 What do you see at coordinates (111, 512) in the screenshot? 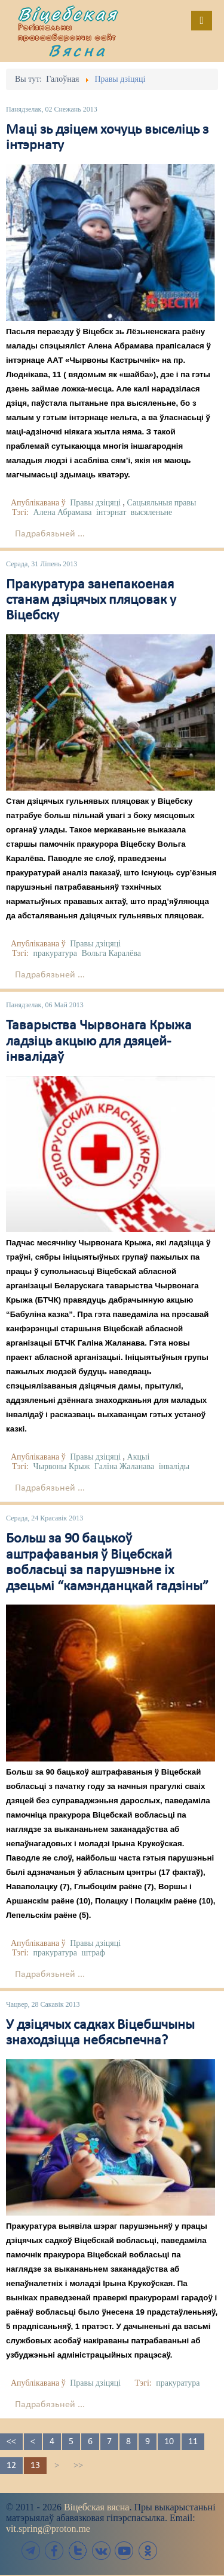
I see `інтэрнат` at bounding box center [111, 512].